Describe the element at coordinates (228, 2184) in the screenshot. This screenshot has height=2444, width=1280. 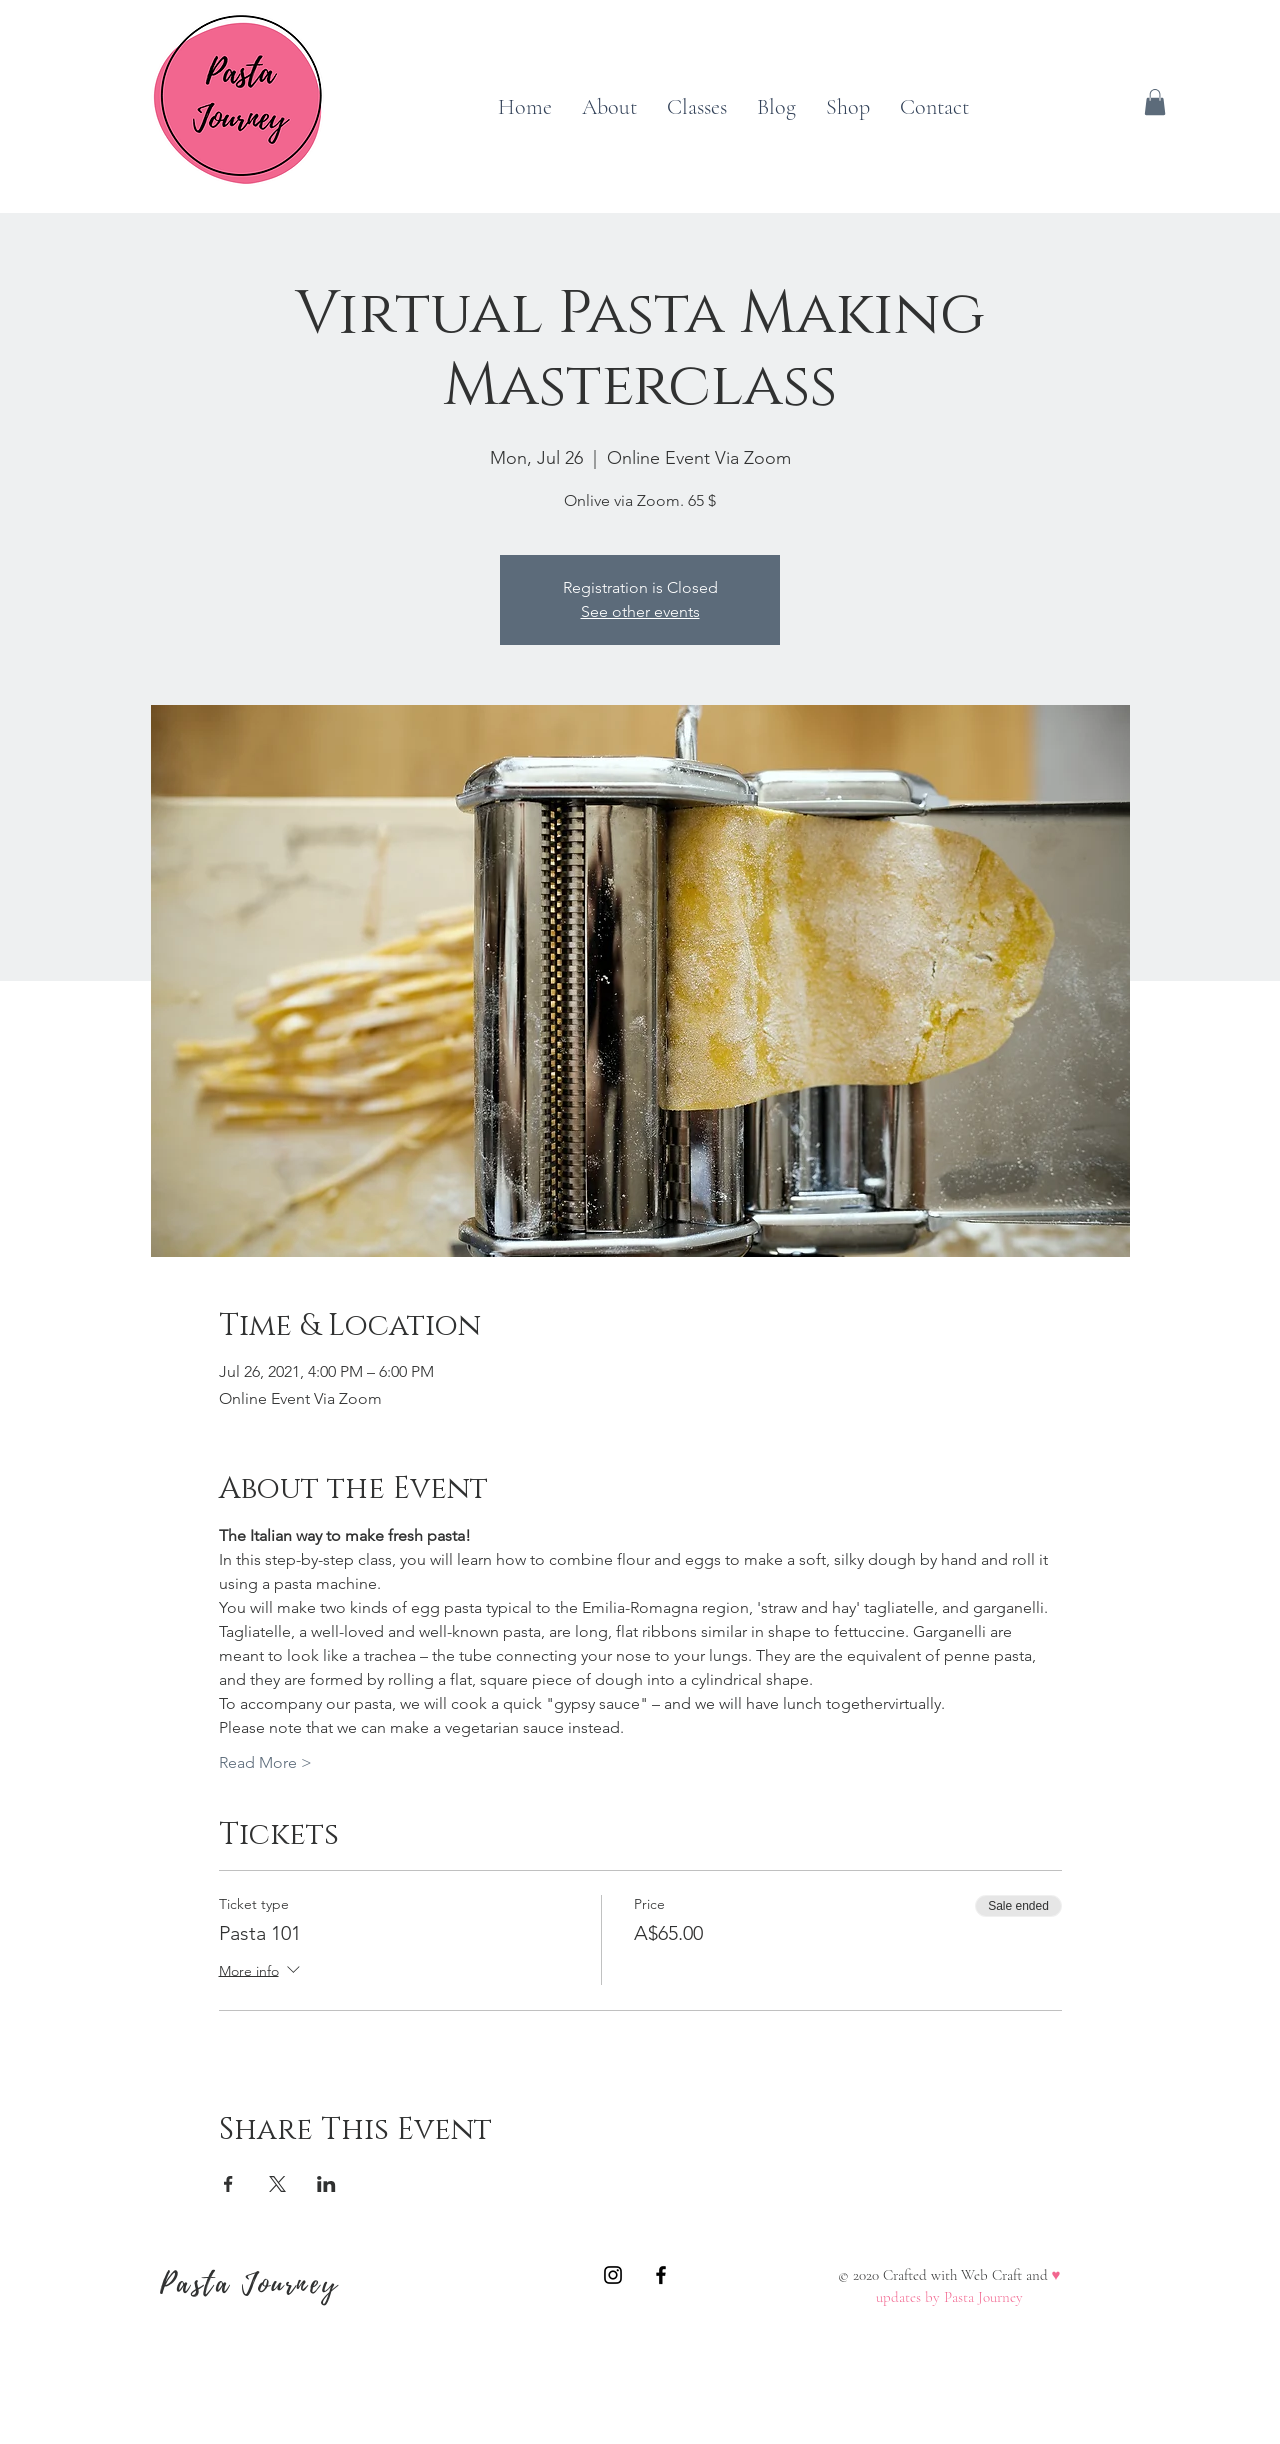
I see `[Share event on Facebook]` at that location.